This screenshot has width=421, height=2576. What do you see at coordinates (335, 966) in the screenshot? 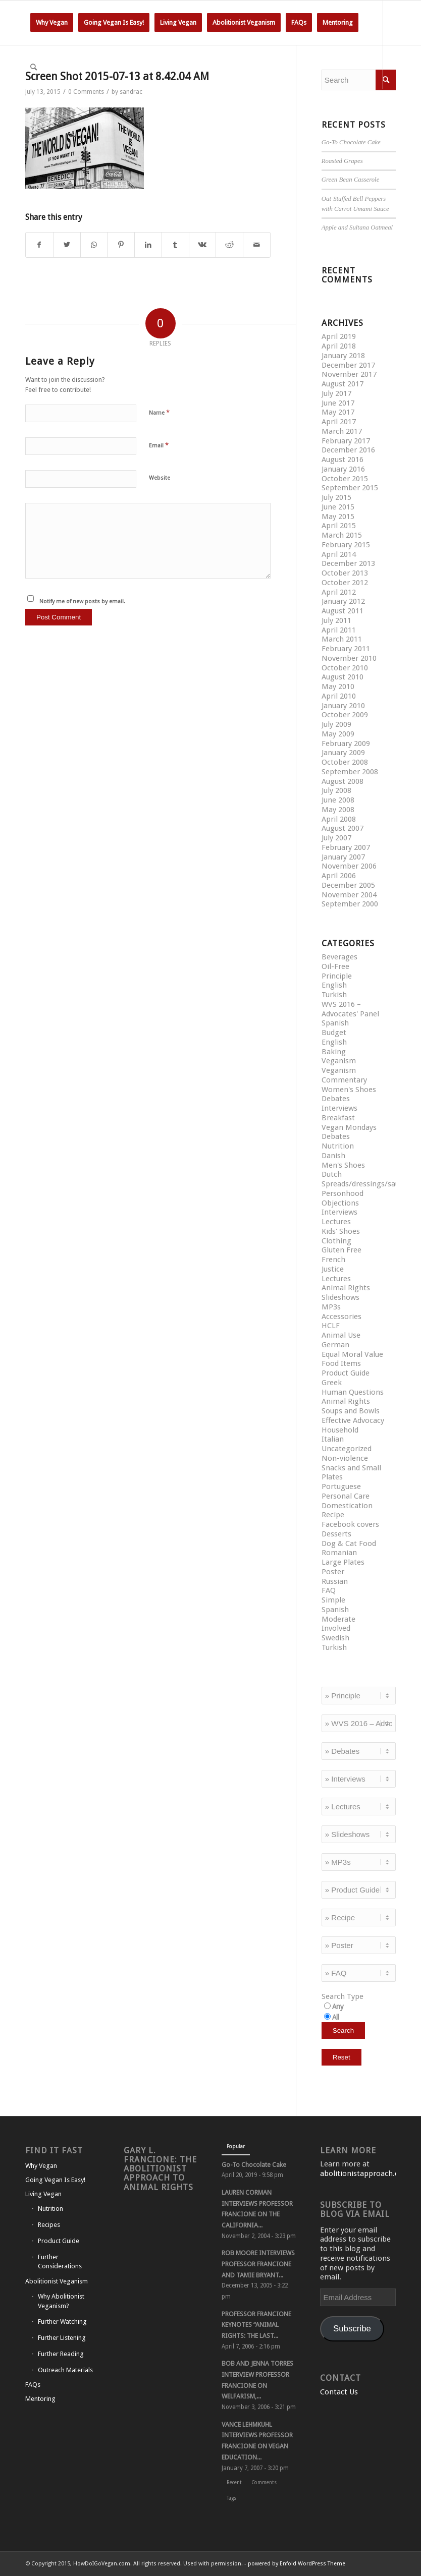
I see `Oil-Free` at bounding box center [335, 966].